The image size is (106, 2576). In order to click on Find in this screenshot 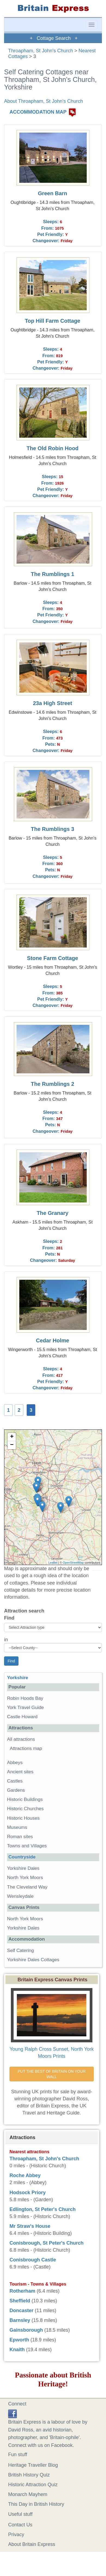, I will do `click(9, 1618)`.